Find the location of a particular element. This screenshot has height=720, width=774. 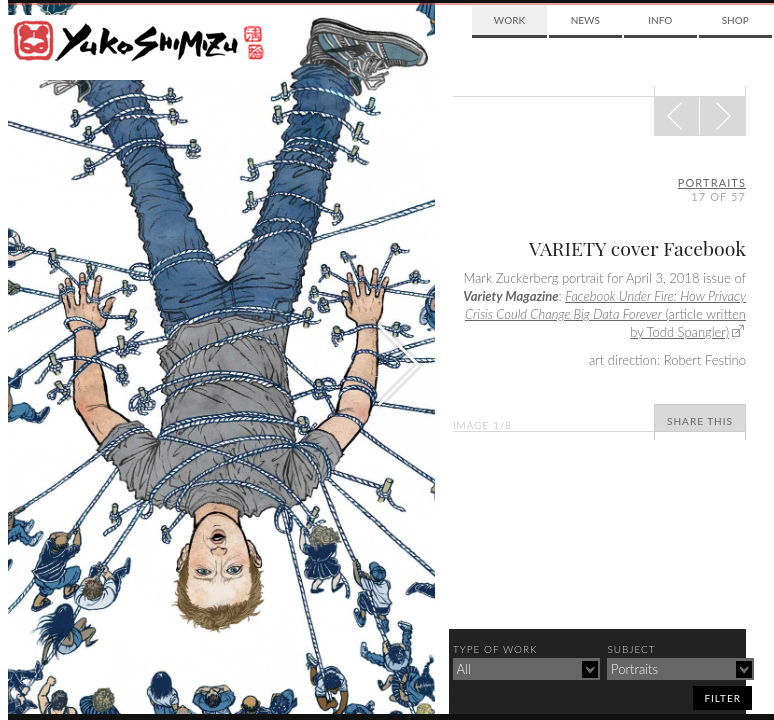

Shop is located at coordinates (735, 20).